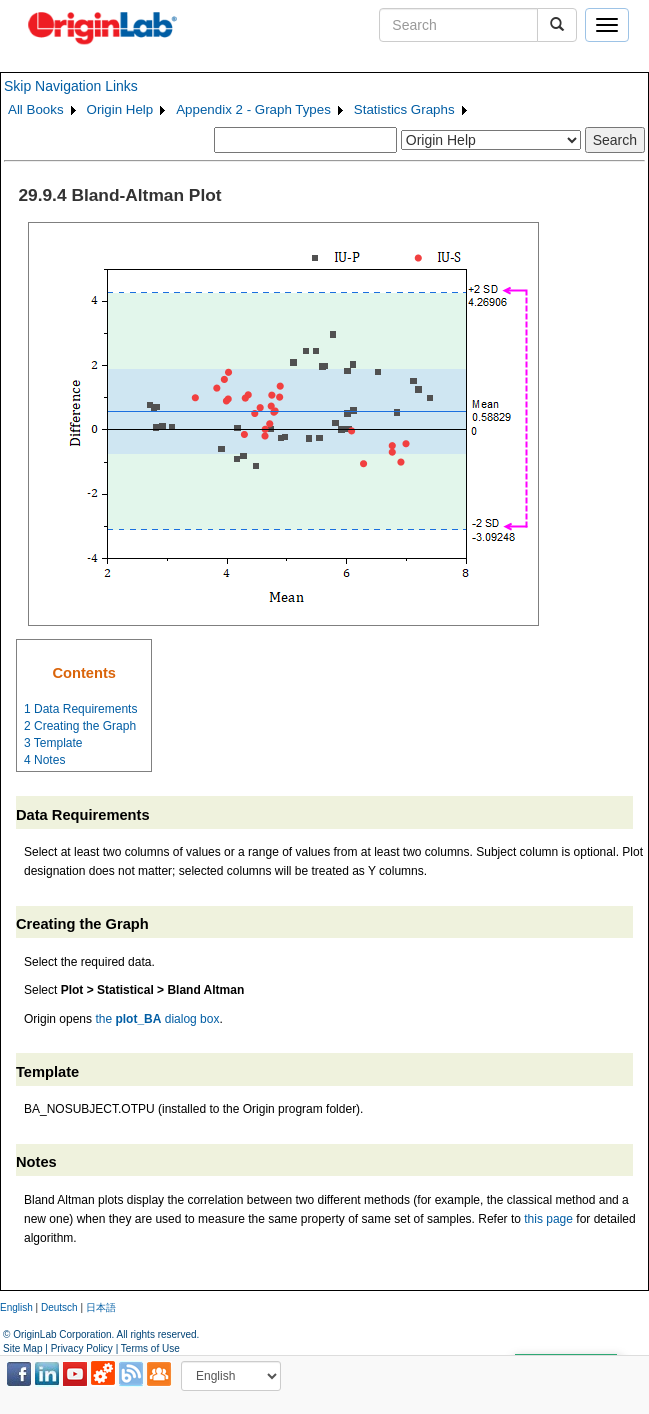 The height and width of the screenshot is (1414, 649). What do you see at coordinates (82, 1348) in the screenshot?
I see `Privacy Policy` at bounding box center [82, 1348].